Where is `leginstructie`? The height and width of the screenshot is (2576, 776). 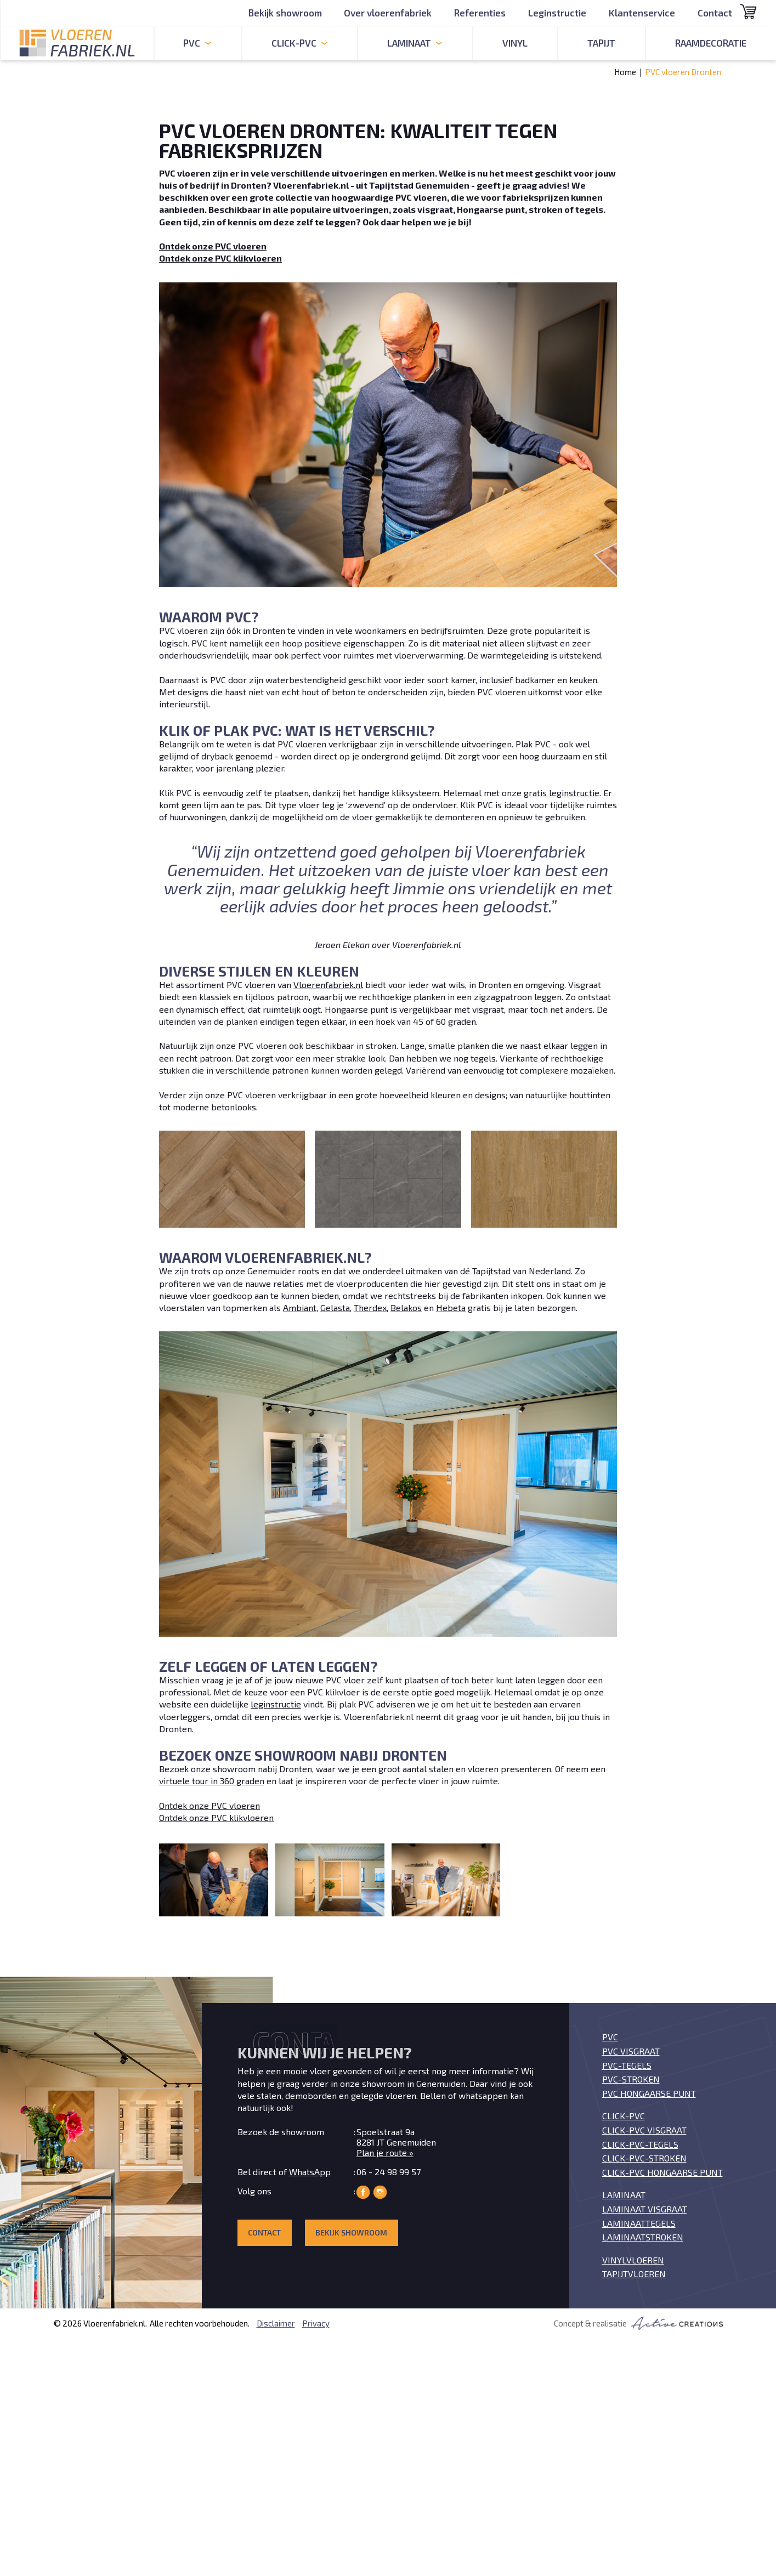
leginstructie is located at coordinates (276, 1704).